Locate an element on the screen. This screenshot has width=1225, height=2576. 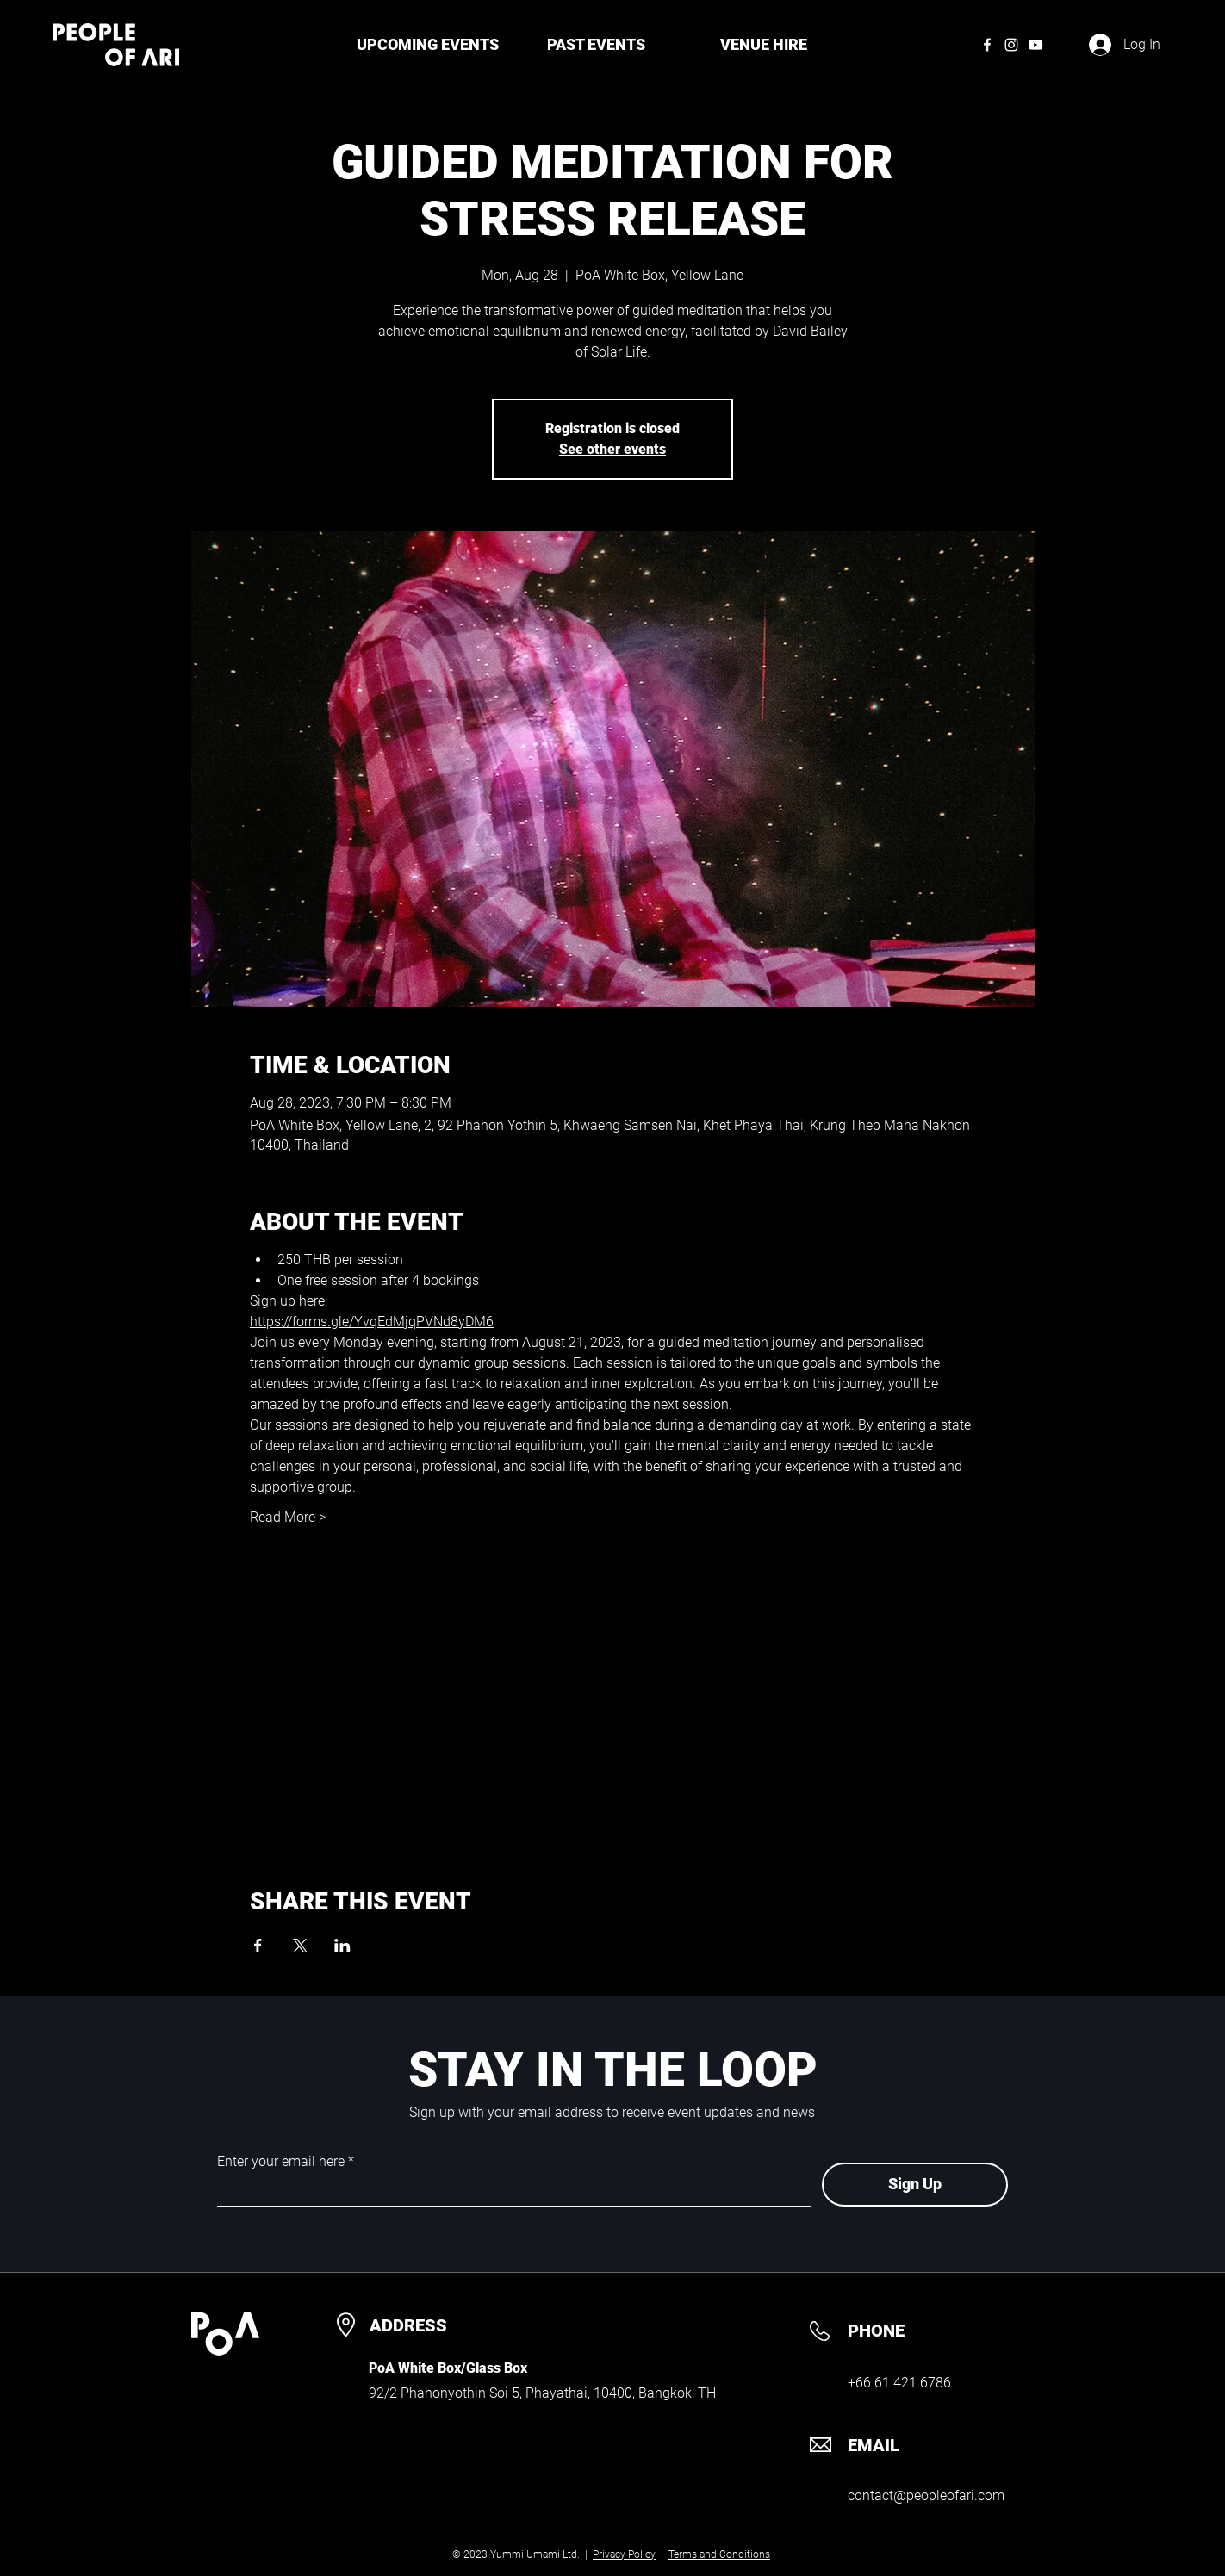
See other events is located at coordinates (612, 449).